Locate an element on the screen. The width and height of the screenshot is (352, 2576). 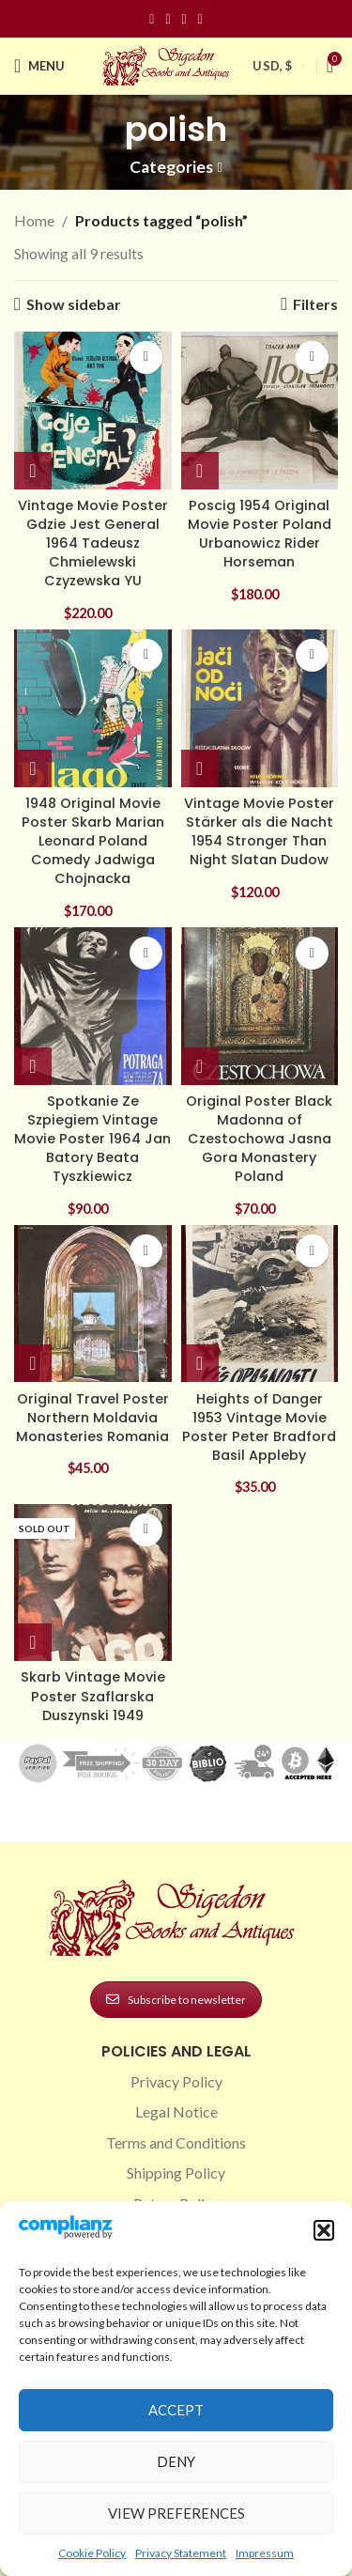
View preferences is located at coordinates (176, 2513).